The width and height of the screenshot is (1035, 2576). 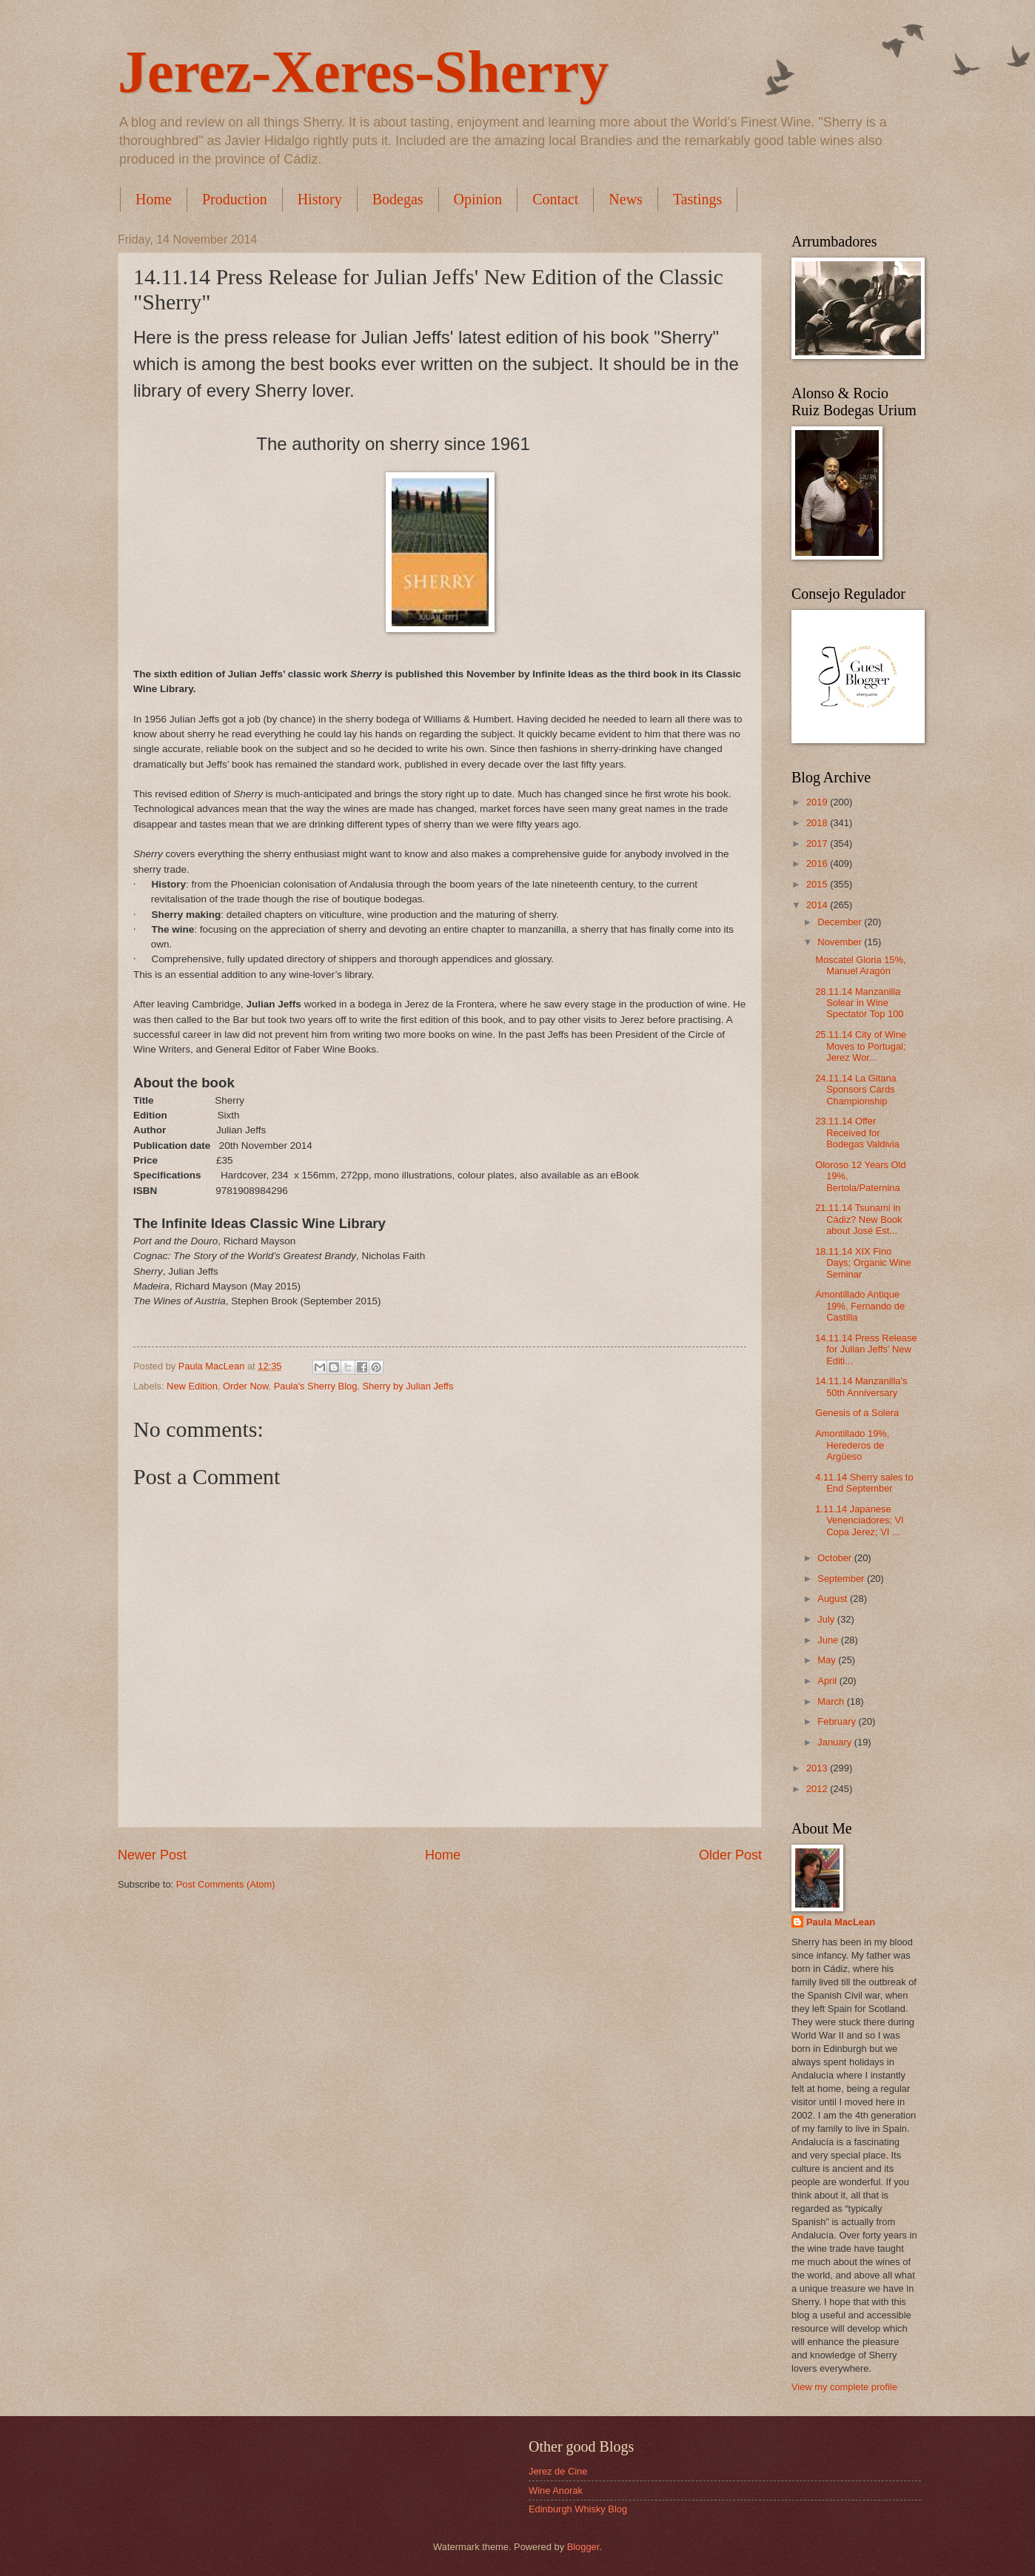 What do you see at coordinates (152, 1855) in the screenshot?
I see `Newer Post` at bounding box center [152, 1855].